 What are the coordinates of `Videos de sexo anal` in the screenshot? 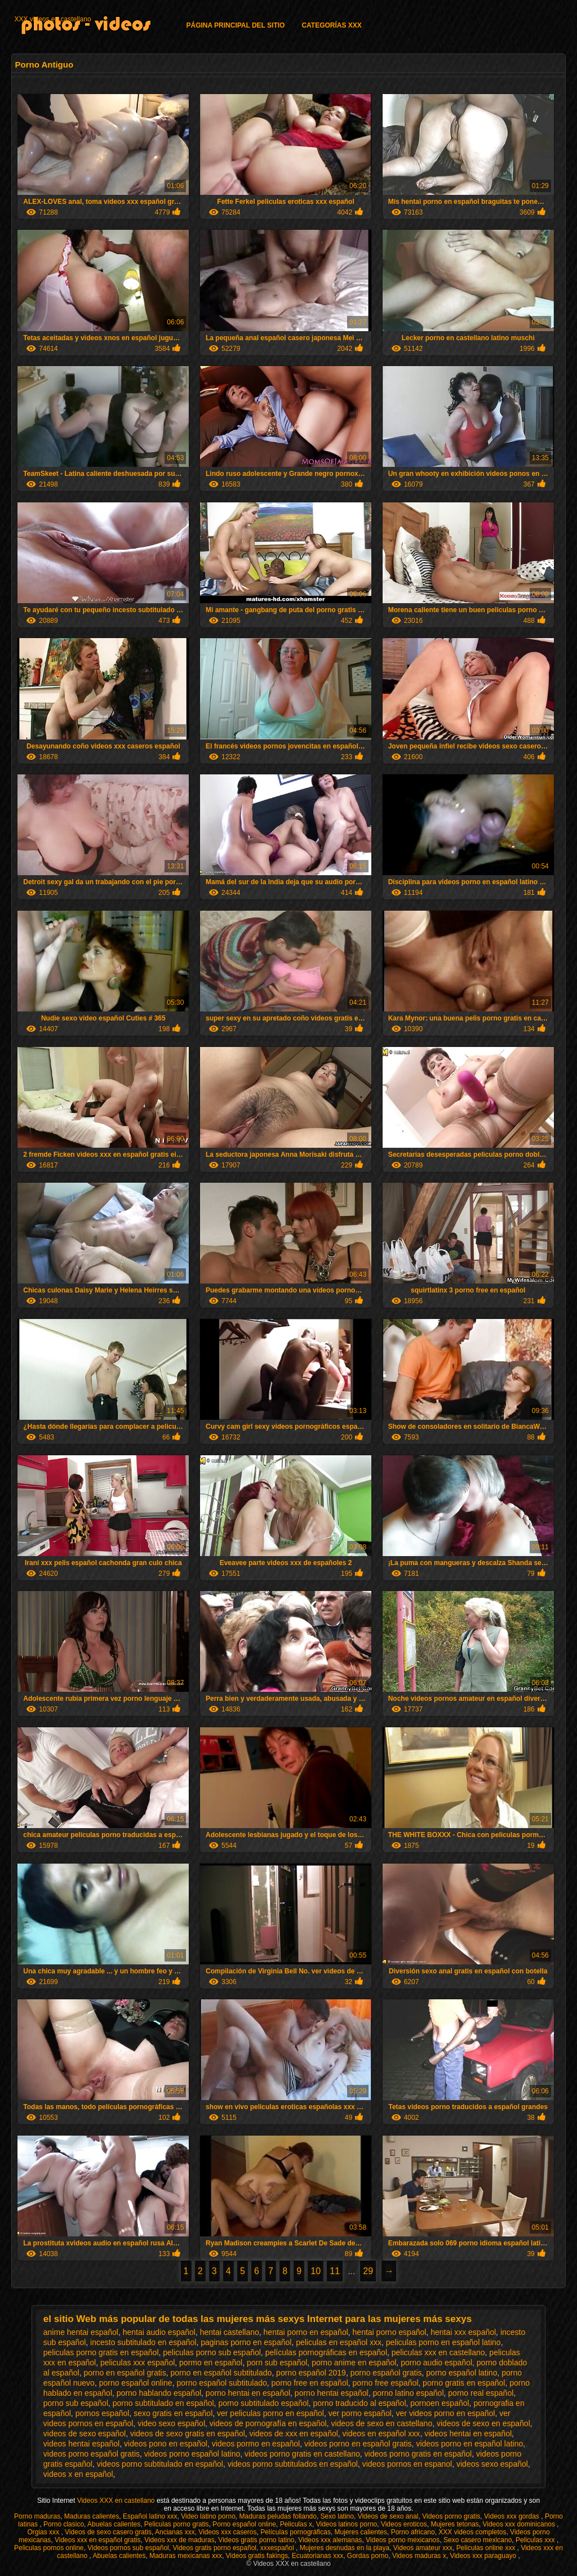 It's located at (388, 2516).